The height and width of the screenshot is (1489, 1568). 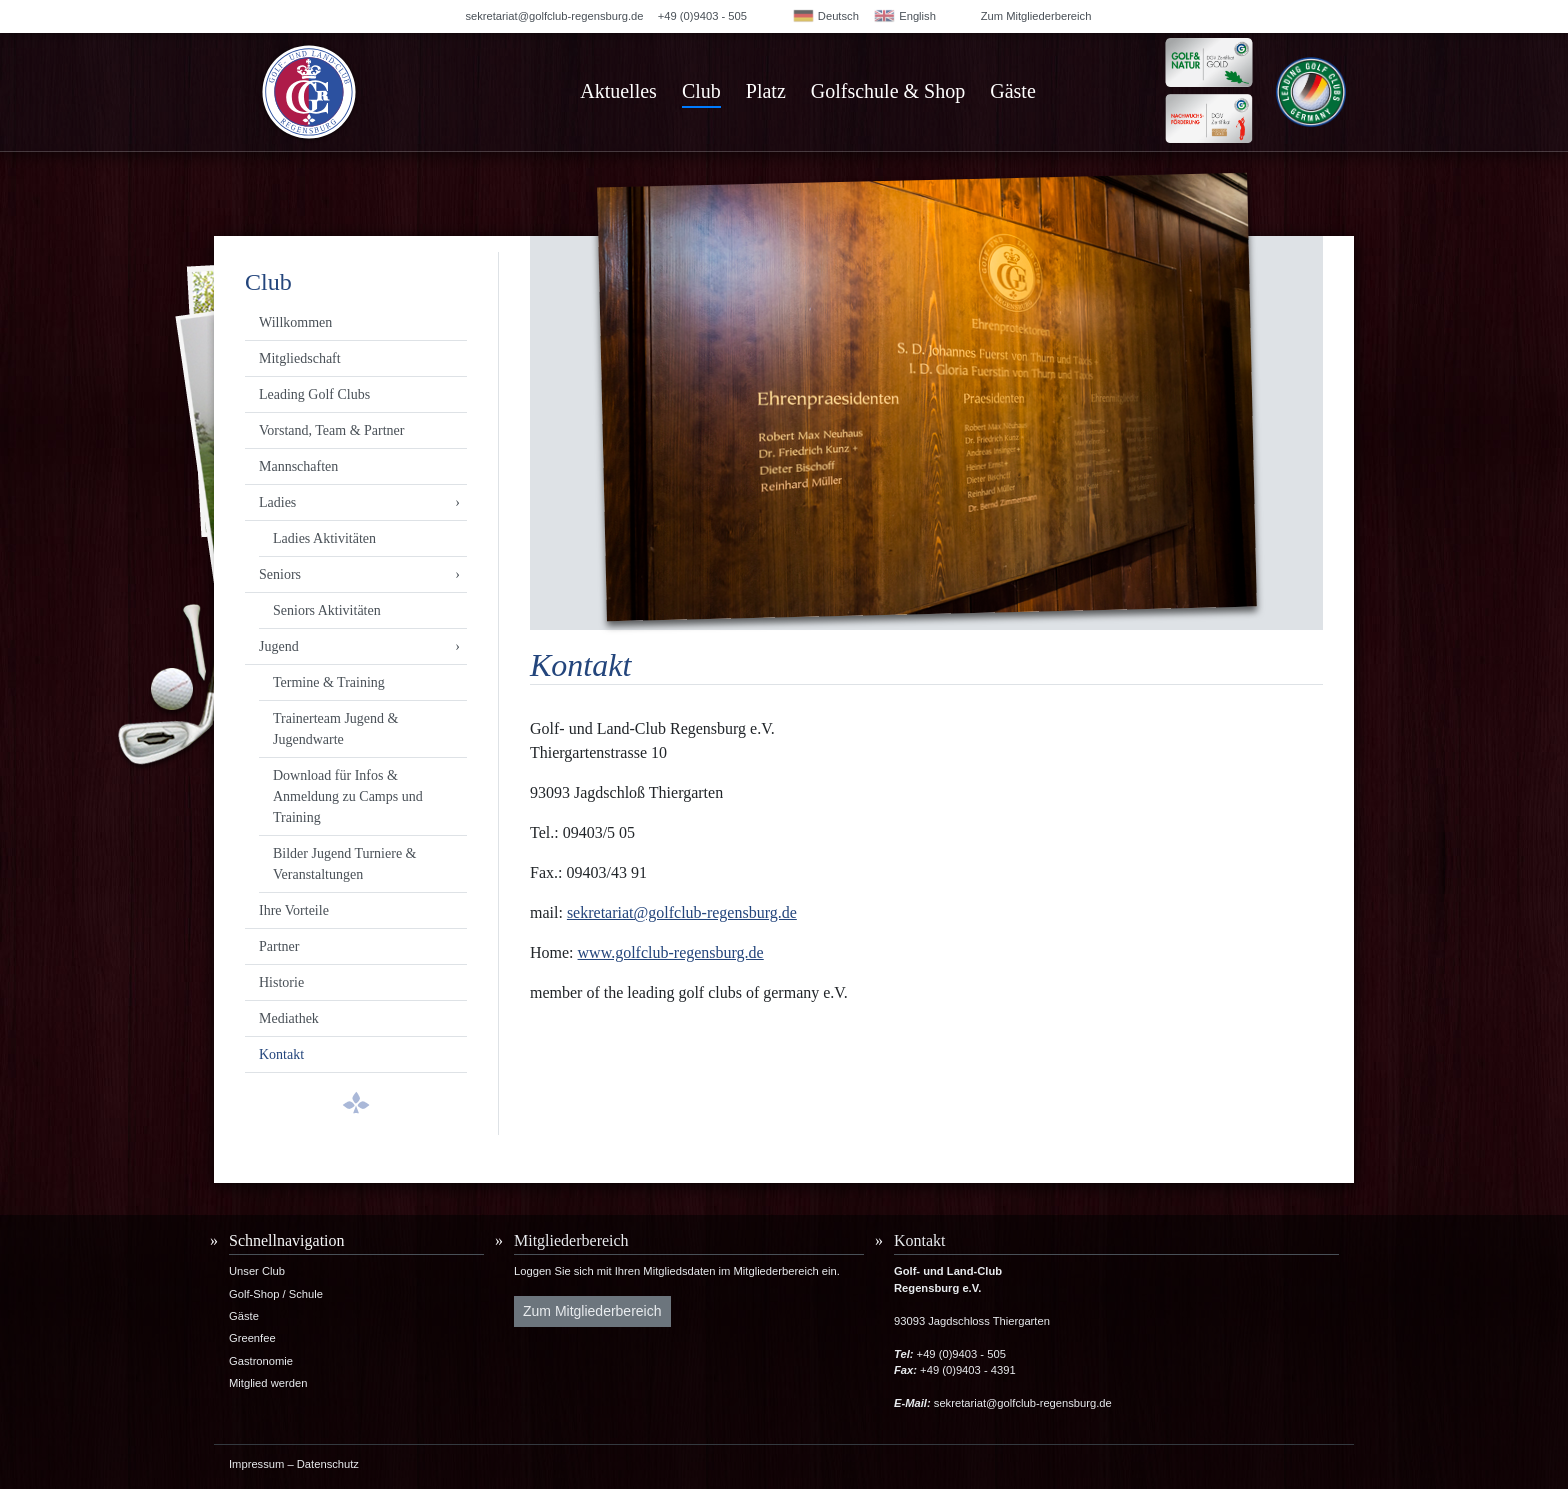 What do you see at coordinates (1013, 91) in the screenshot?
I see `Gäste` at bounding box center [1013, 91].